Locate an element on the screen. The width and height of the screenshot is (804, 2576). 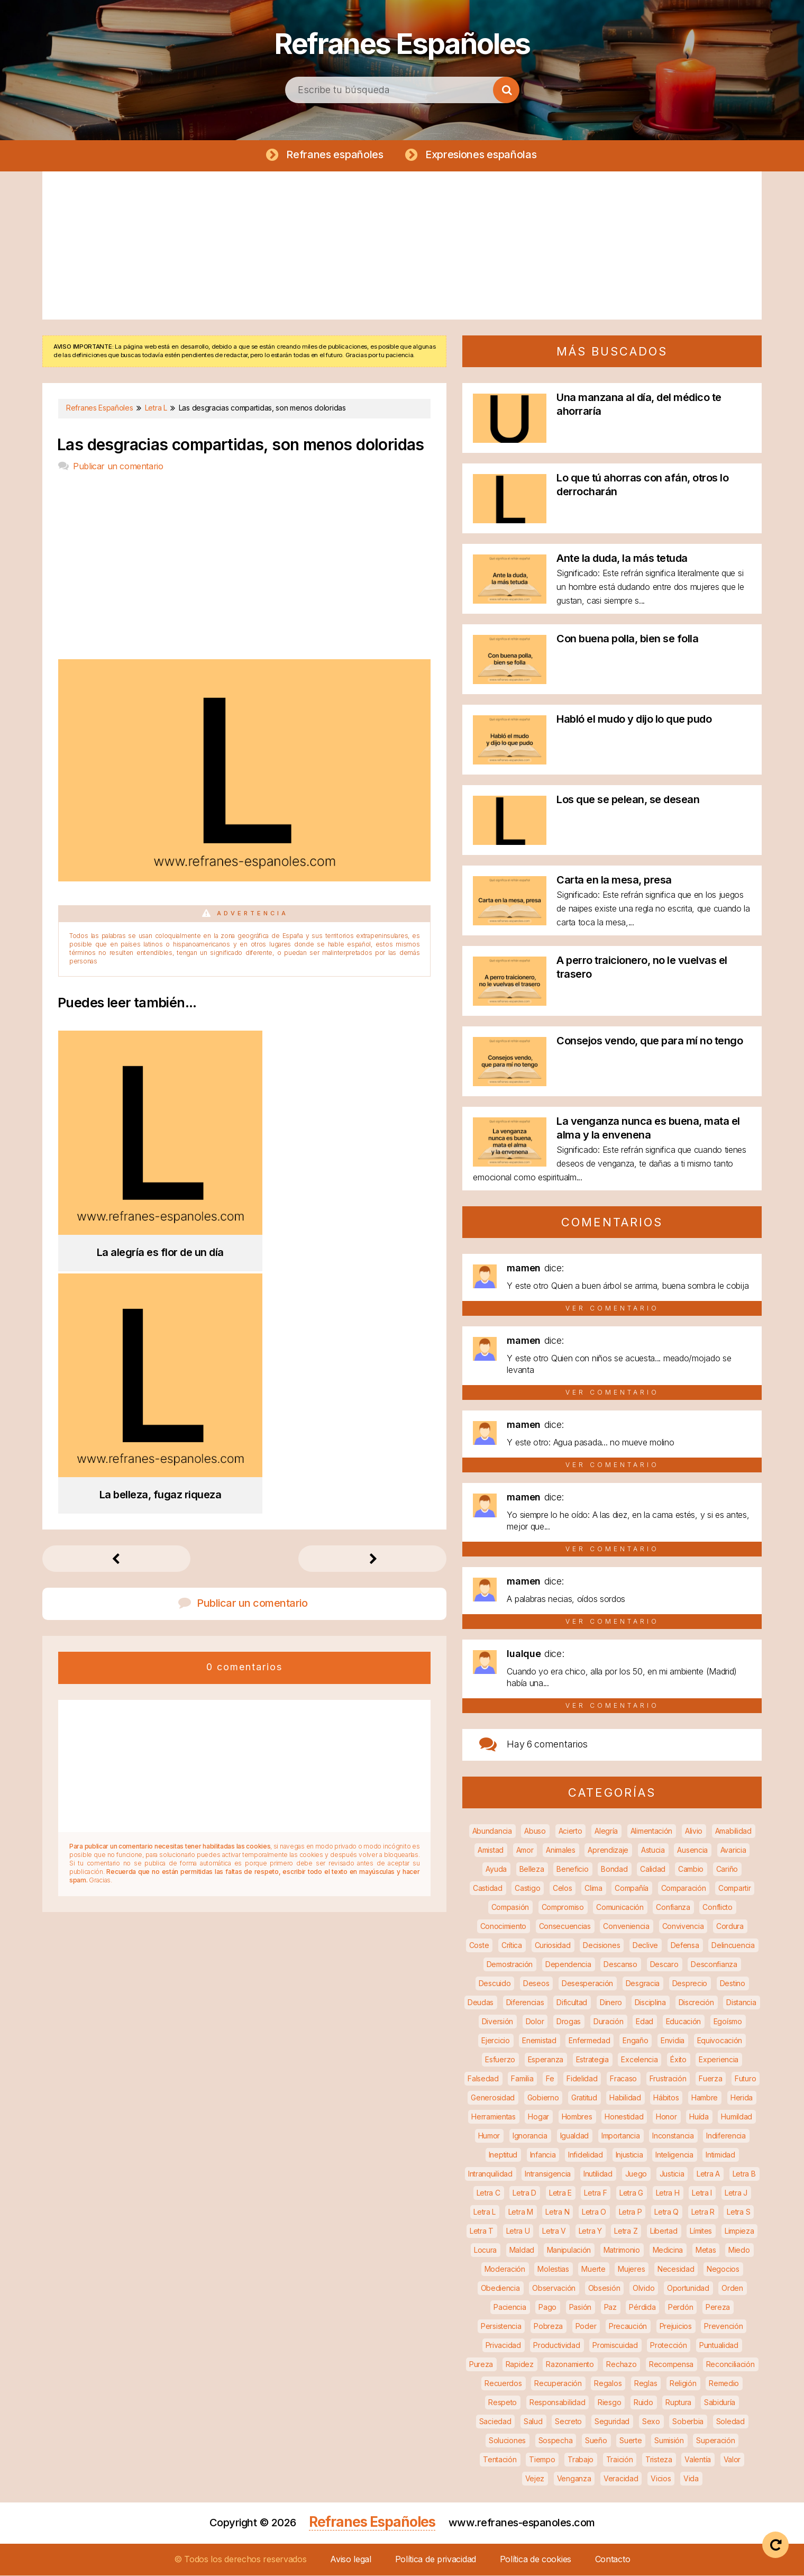
Letra Y is located at coordinates (590, 2231).